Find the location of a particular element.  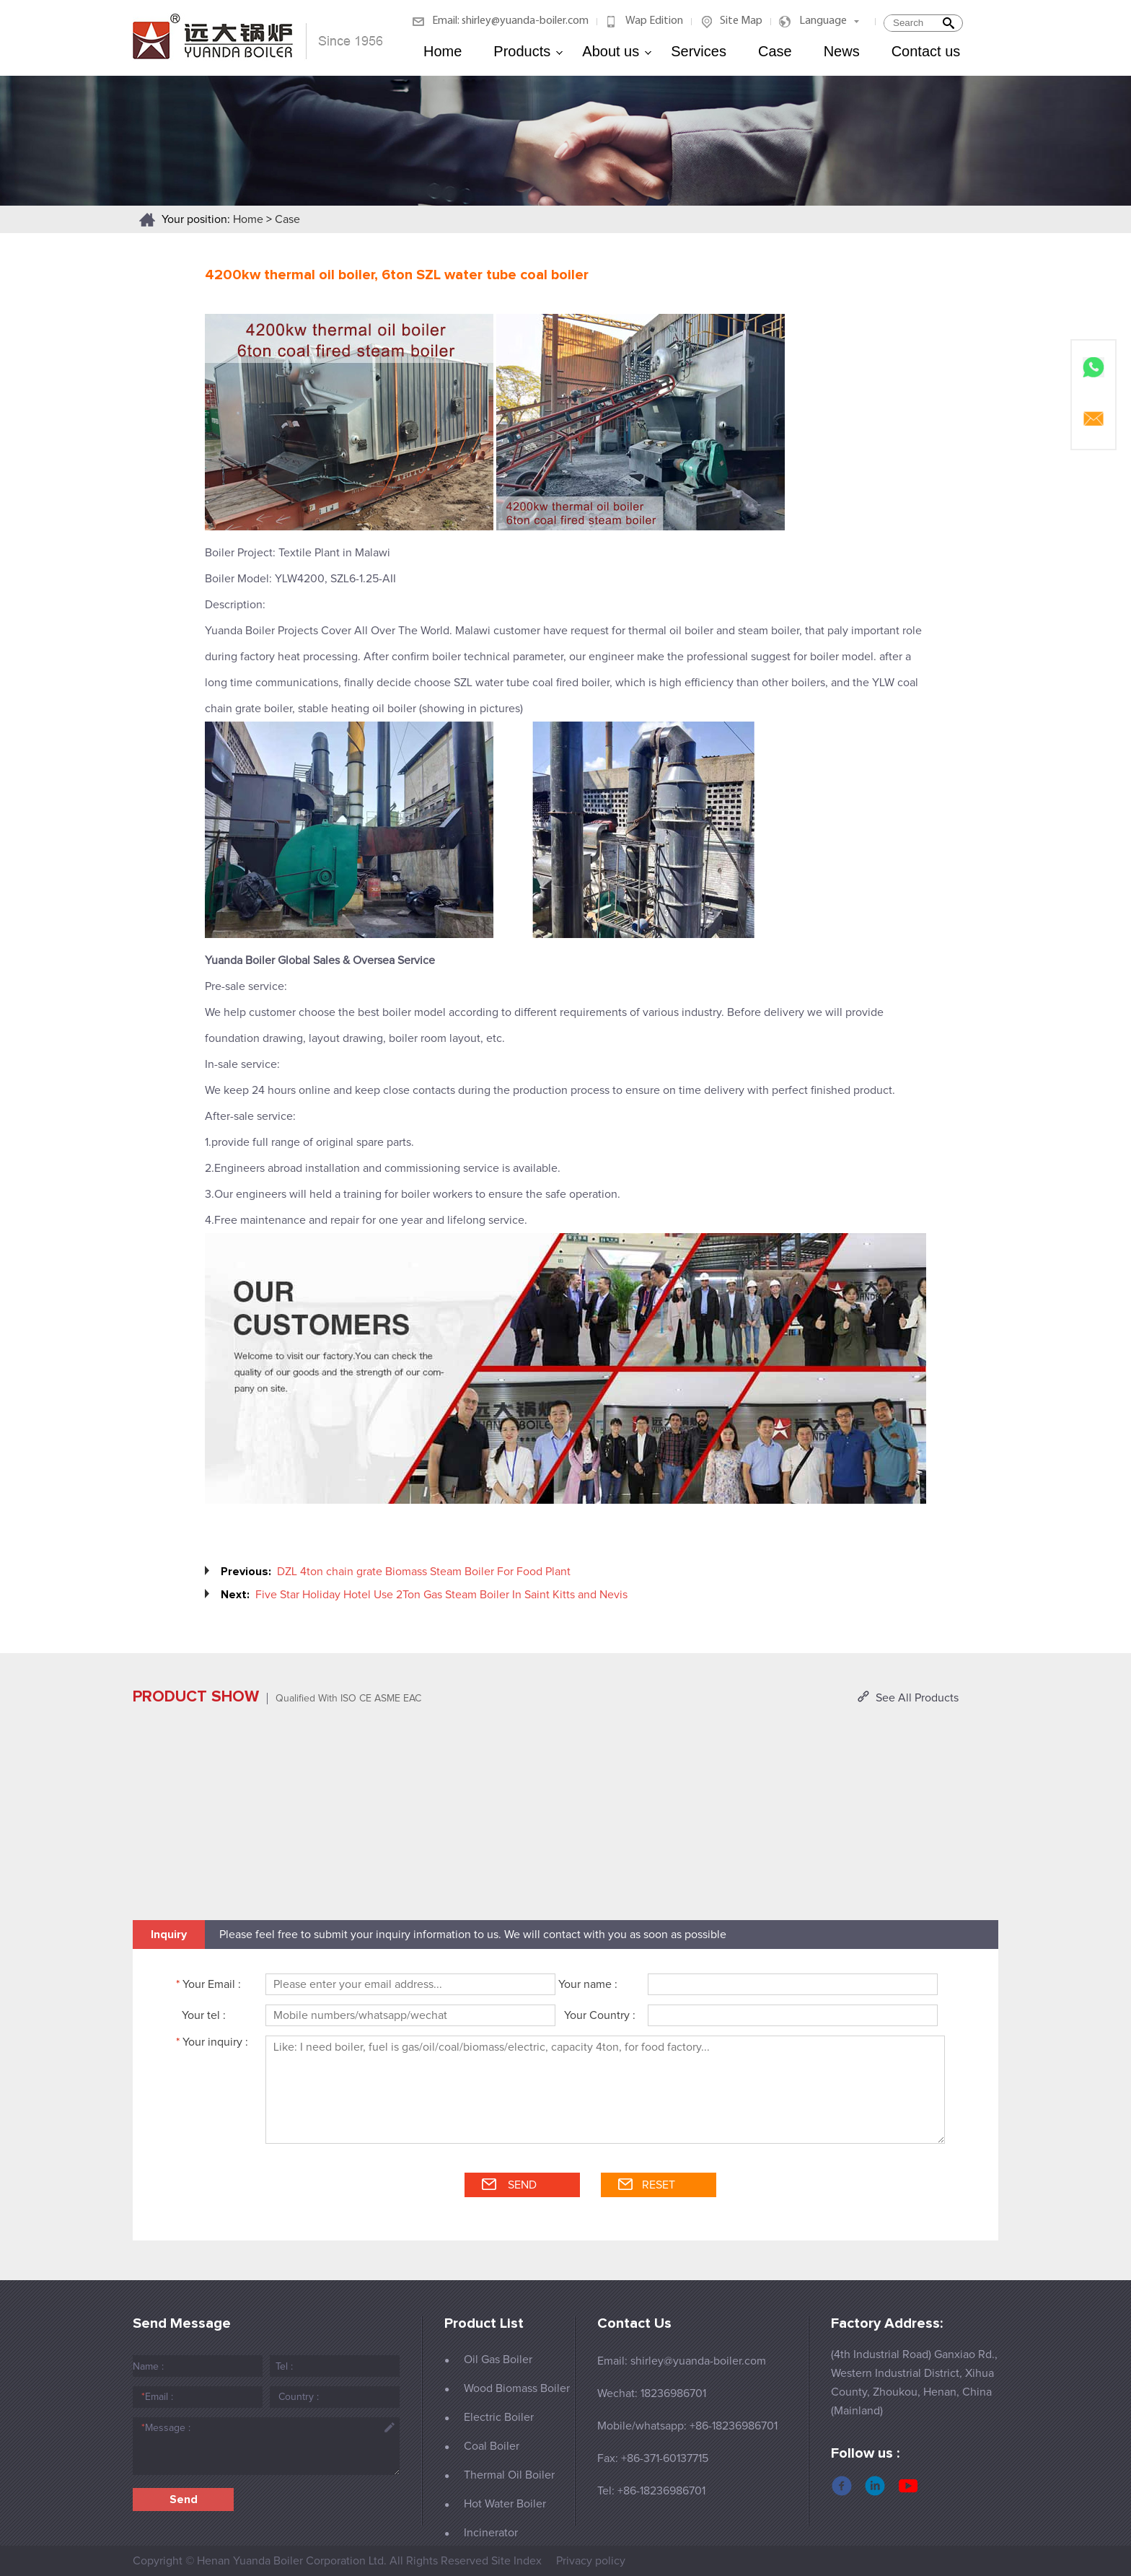

Products is located at coordinates (528, 51).